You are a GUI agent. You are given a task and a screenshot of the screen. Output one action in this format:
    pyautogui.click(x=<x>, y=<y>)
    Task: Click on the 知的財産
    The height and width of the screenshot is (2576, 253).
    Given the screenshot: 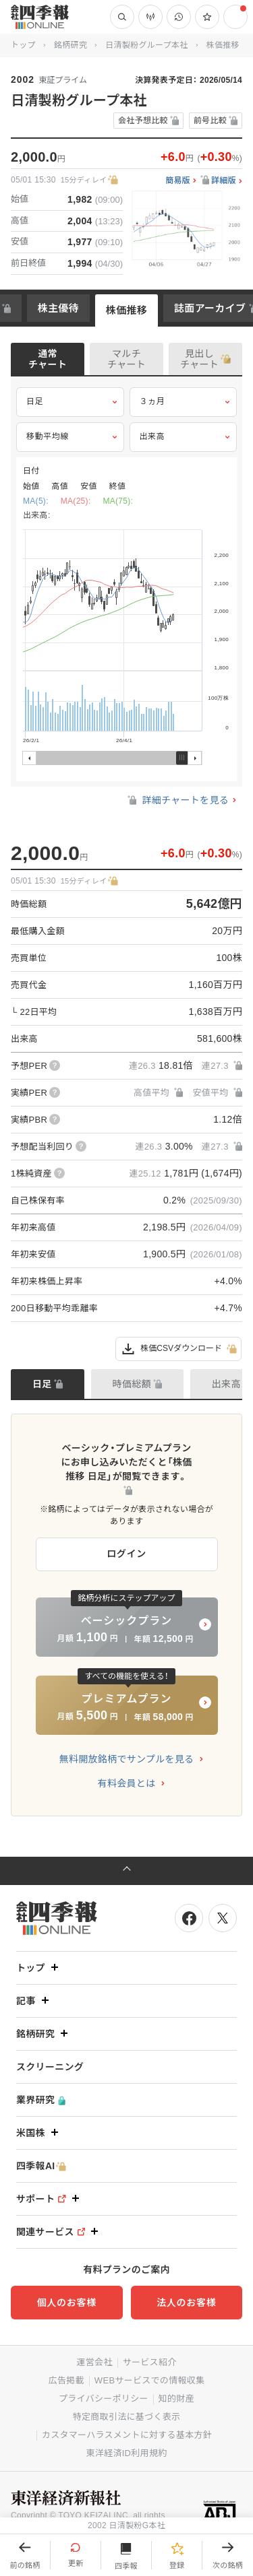 What is the action you would take?
    pyautogui.click(x=176, y=2398)
    